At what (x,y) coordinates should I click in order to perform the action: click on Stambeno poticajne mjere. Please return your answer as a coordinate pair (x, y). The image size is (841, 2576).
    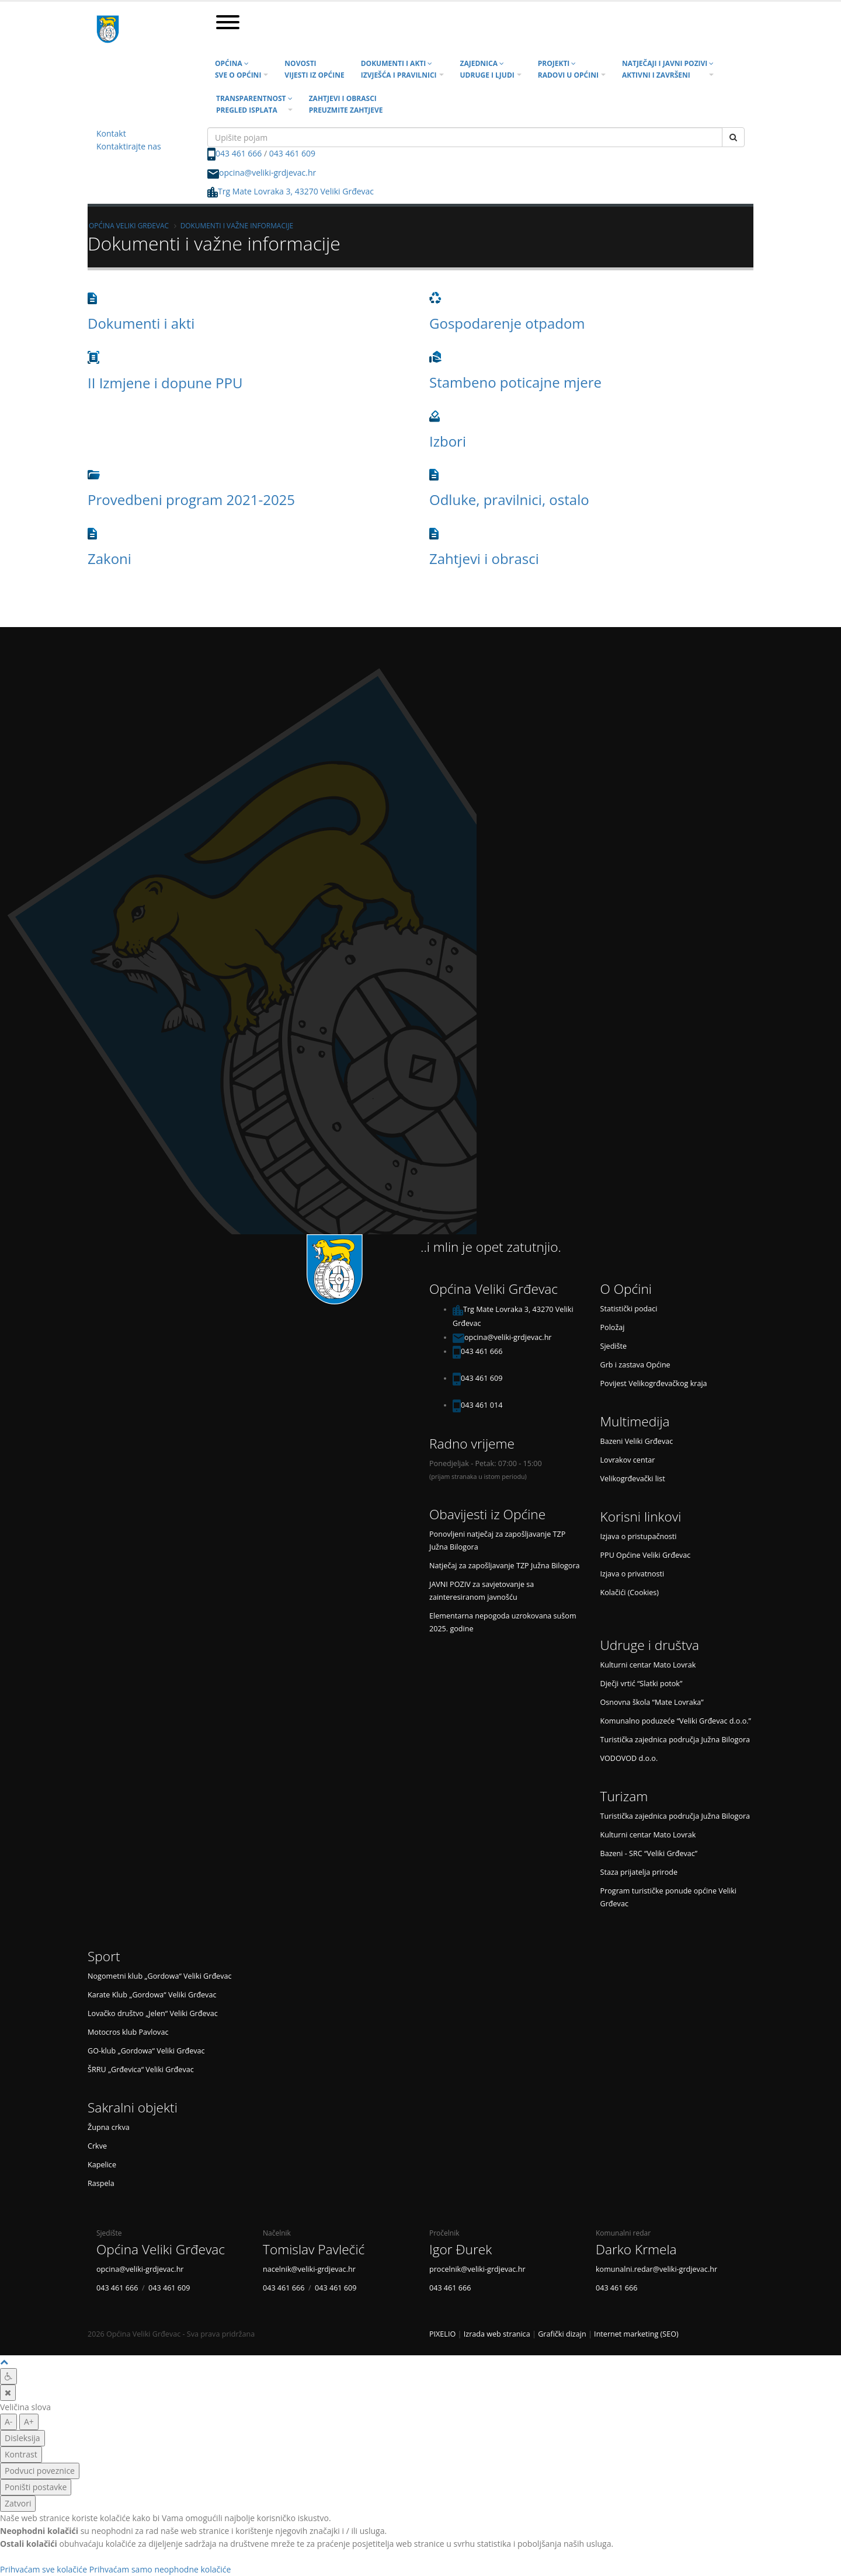
    Looking at the image, I should click on (515, 382).